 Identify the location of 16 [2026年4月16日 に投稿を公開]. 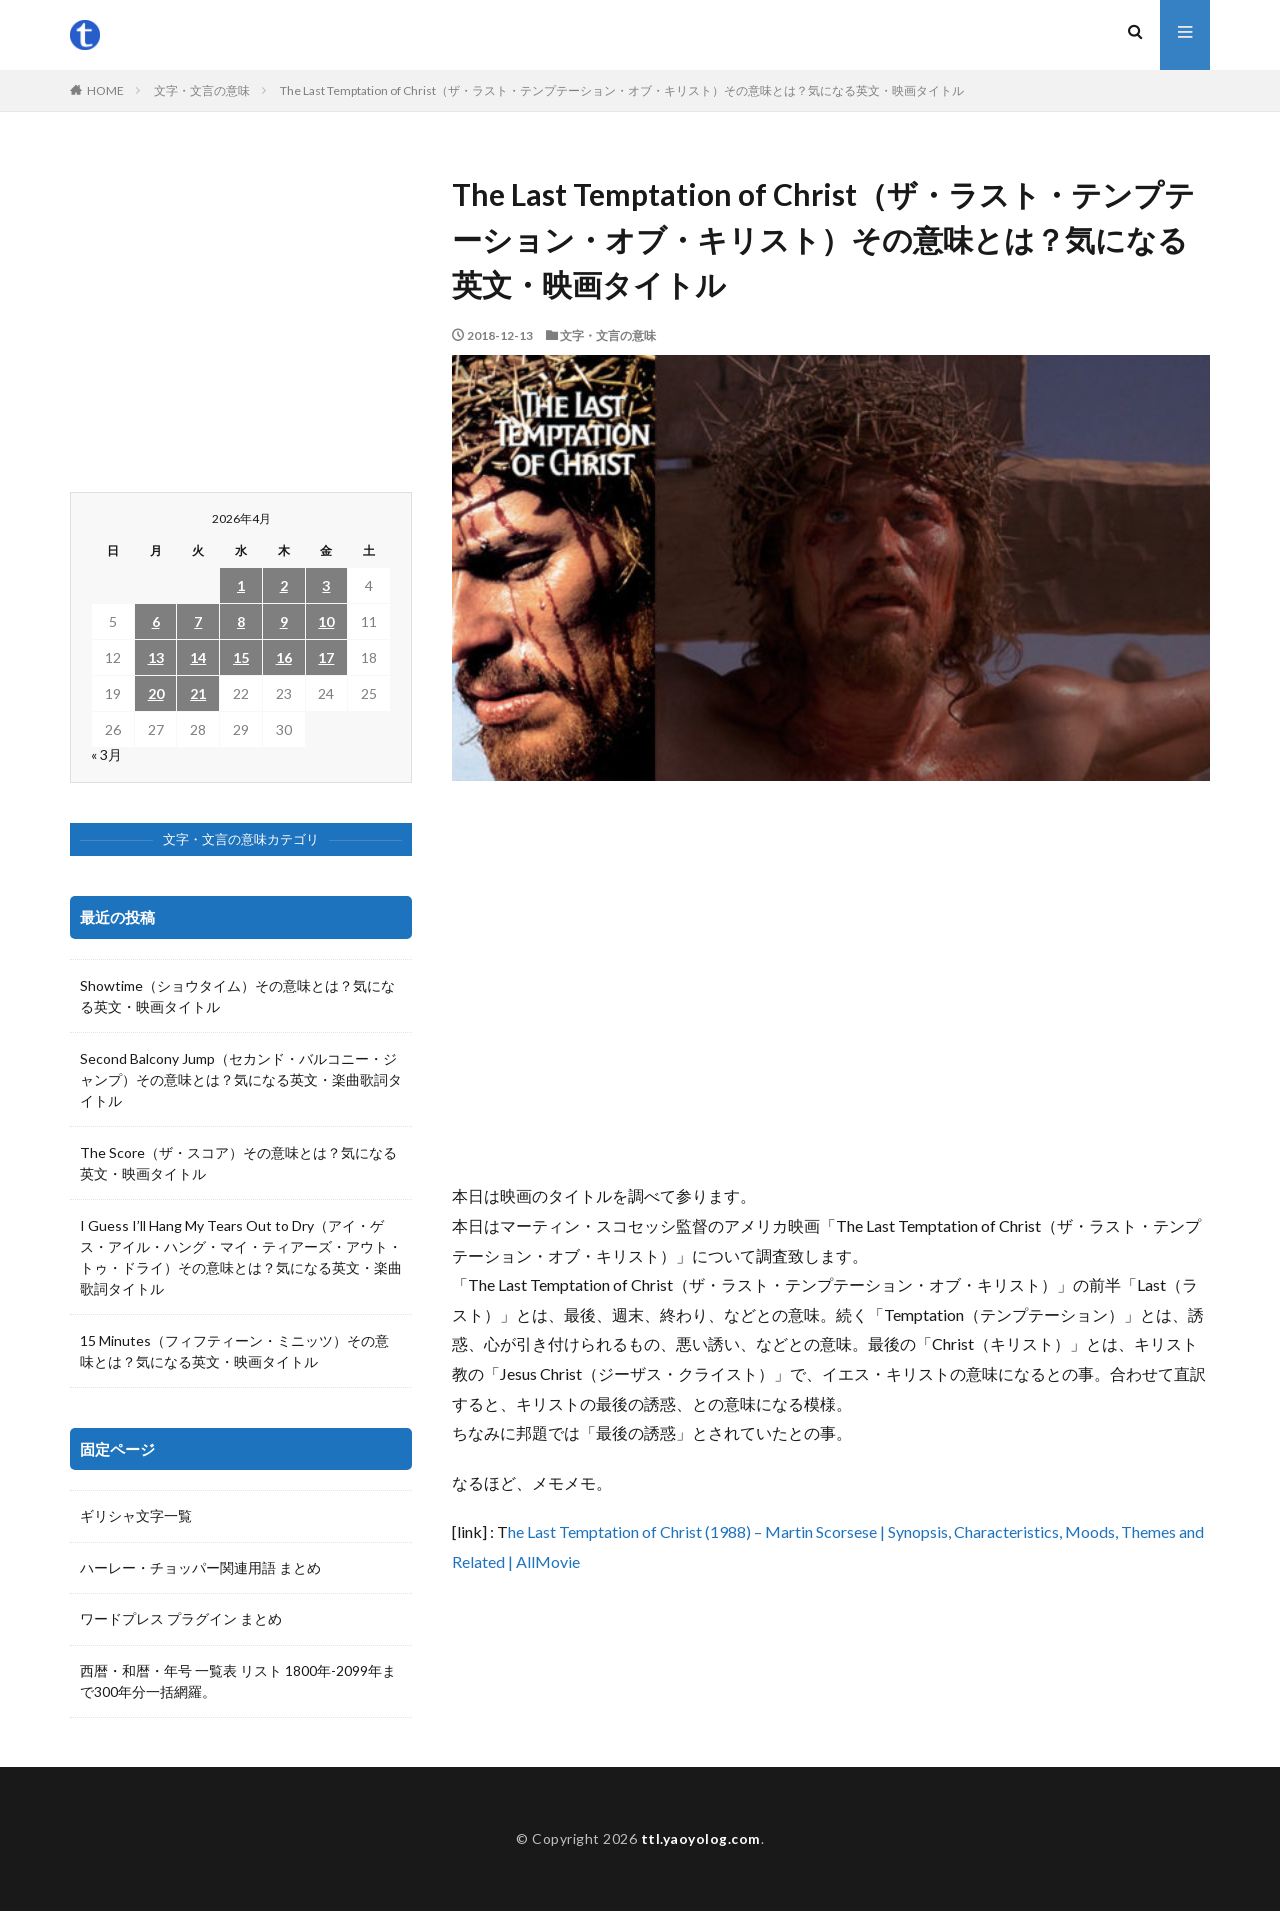
(284, 657).